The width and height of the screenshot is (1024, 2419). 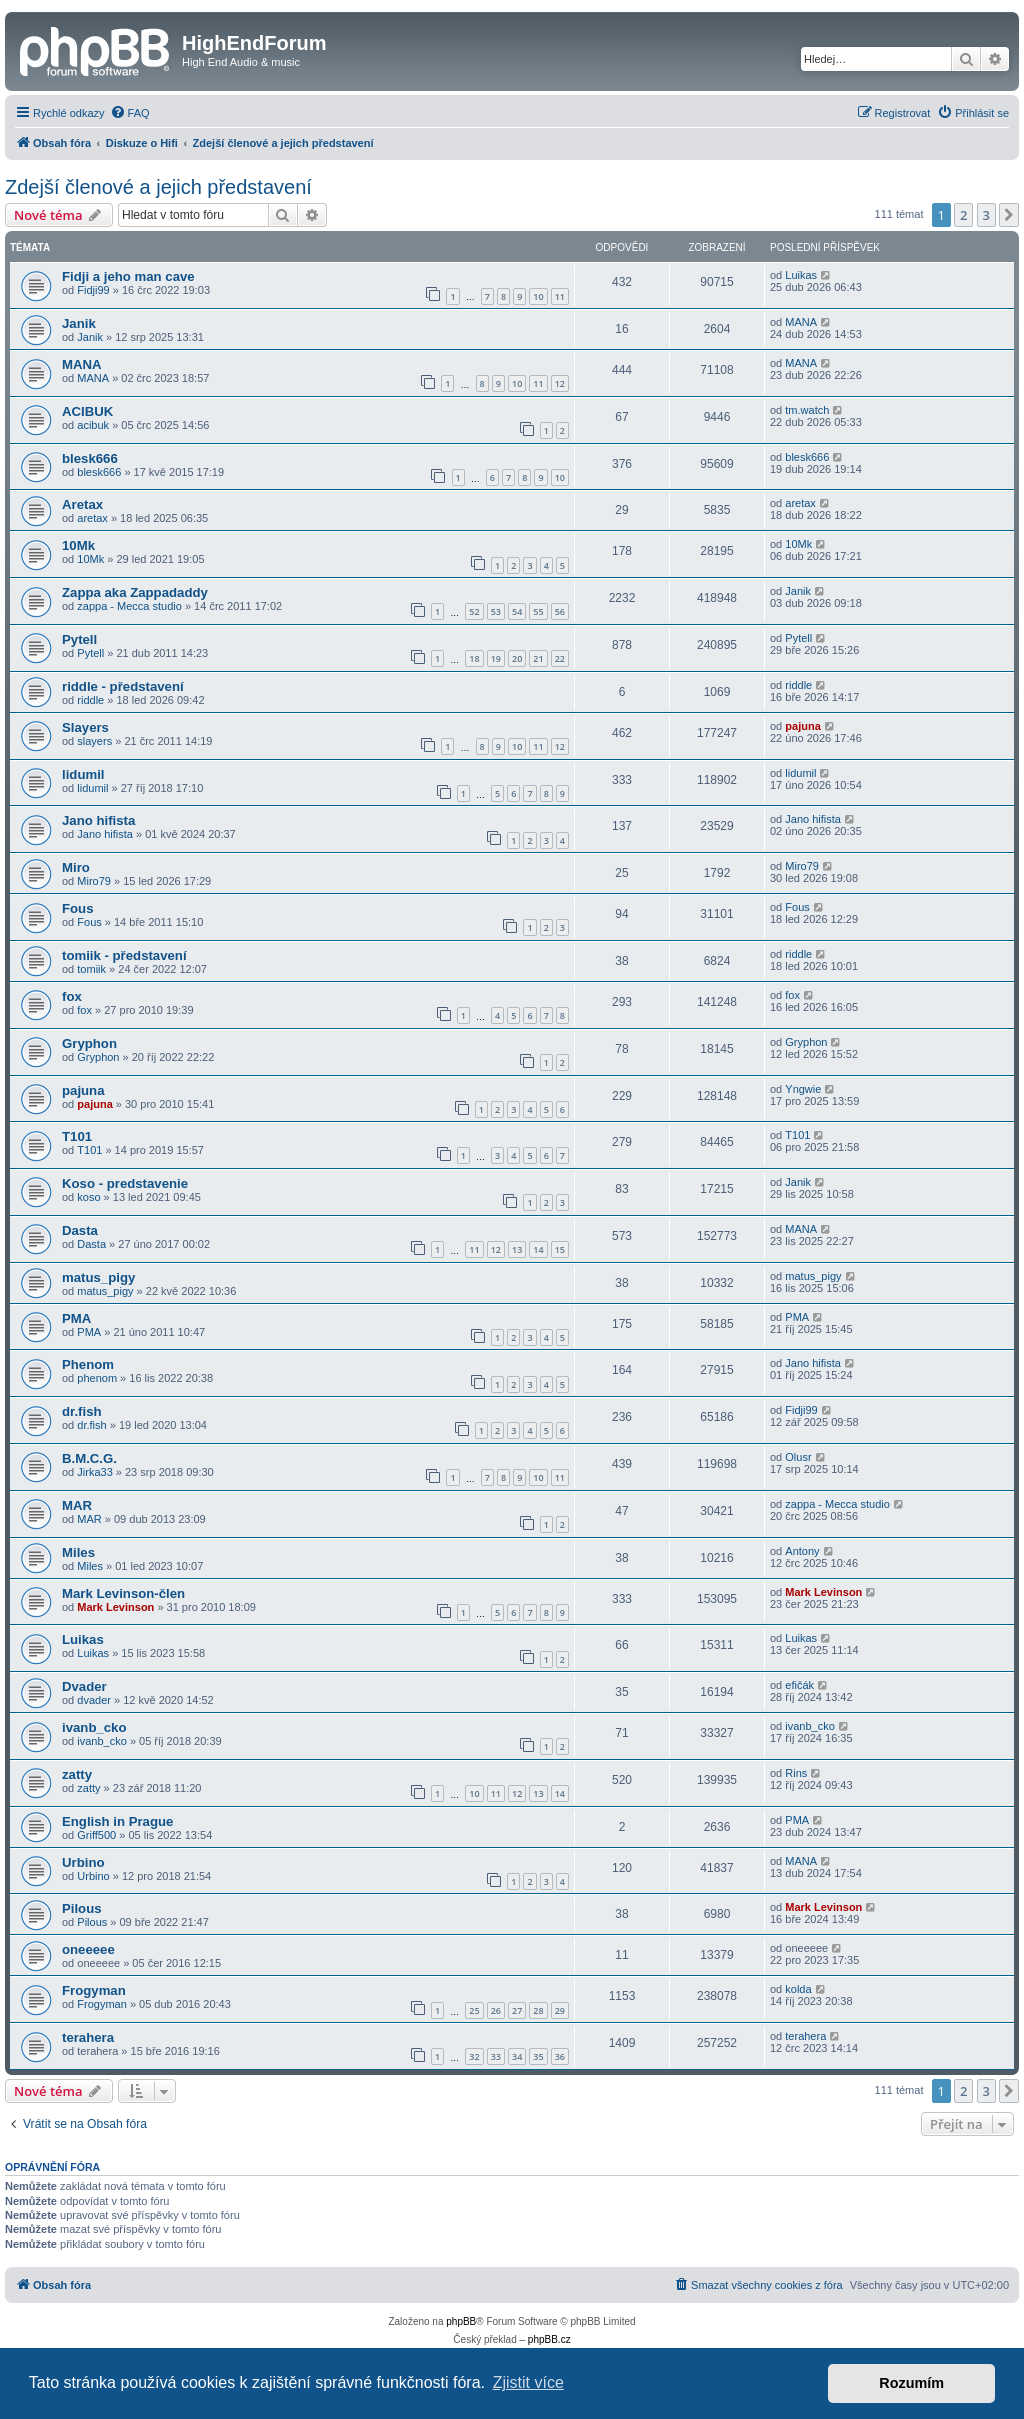 I want to click on 20, so click(x=517, y=658).